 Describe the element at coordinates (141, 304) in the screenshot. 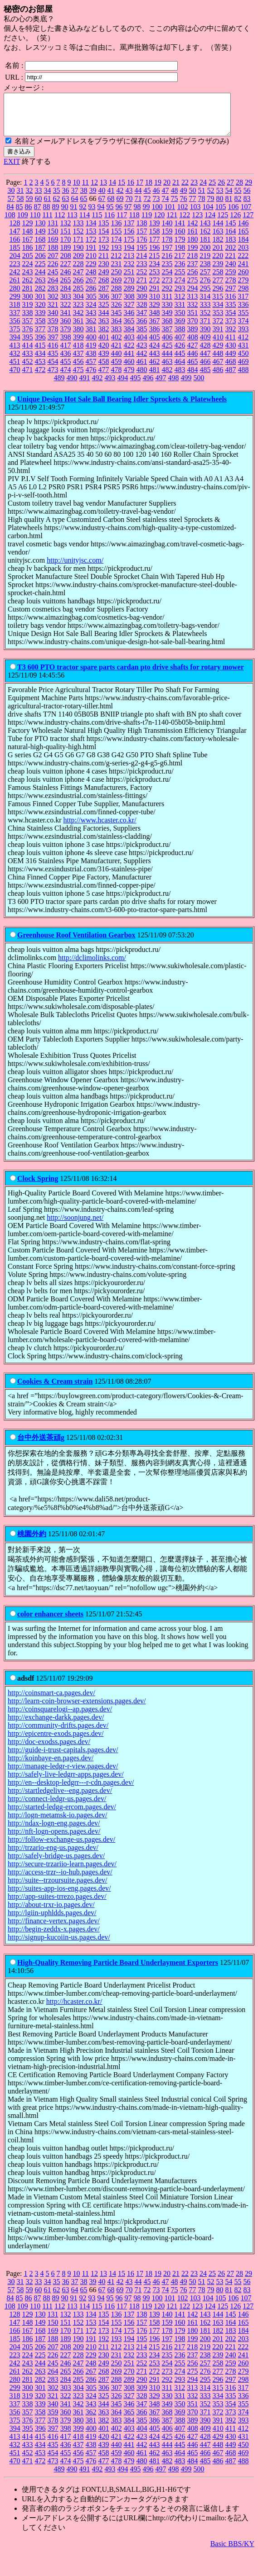

I see `309` at that location.